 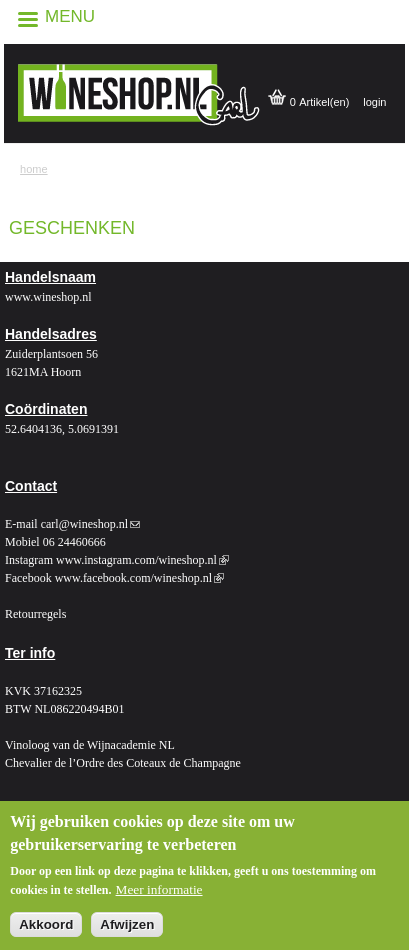 What do you see at coordinates (140, 578) in the screenshot?
I see `www.facebook.com/wineshop.nl` at bounding box center [140, 578].